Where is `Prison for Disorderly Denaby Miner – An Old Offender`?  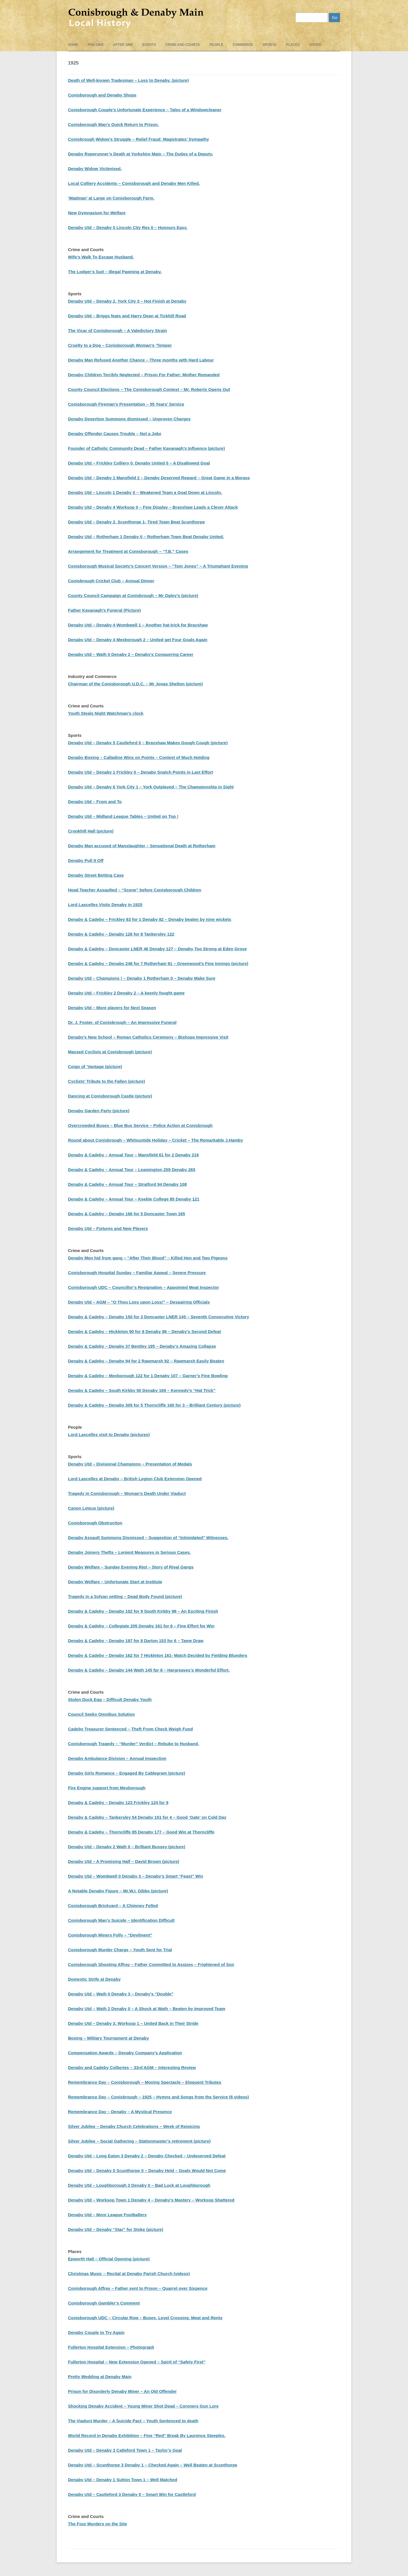
Prison for Disorderly Denaby Miner – An Old Offender is located at coordinates (122, 2391).